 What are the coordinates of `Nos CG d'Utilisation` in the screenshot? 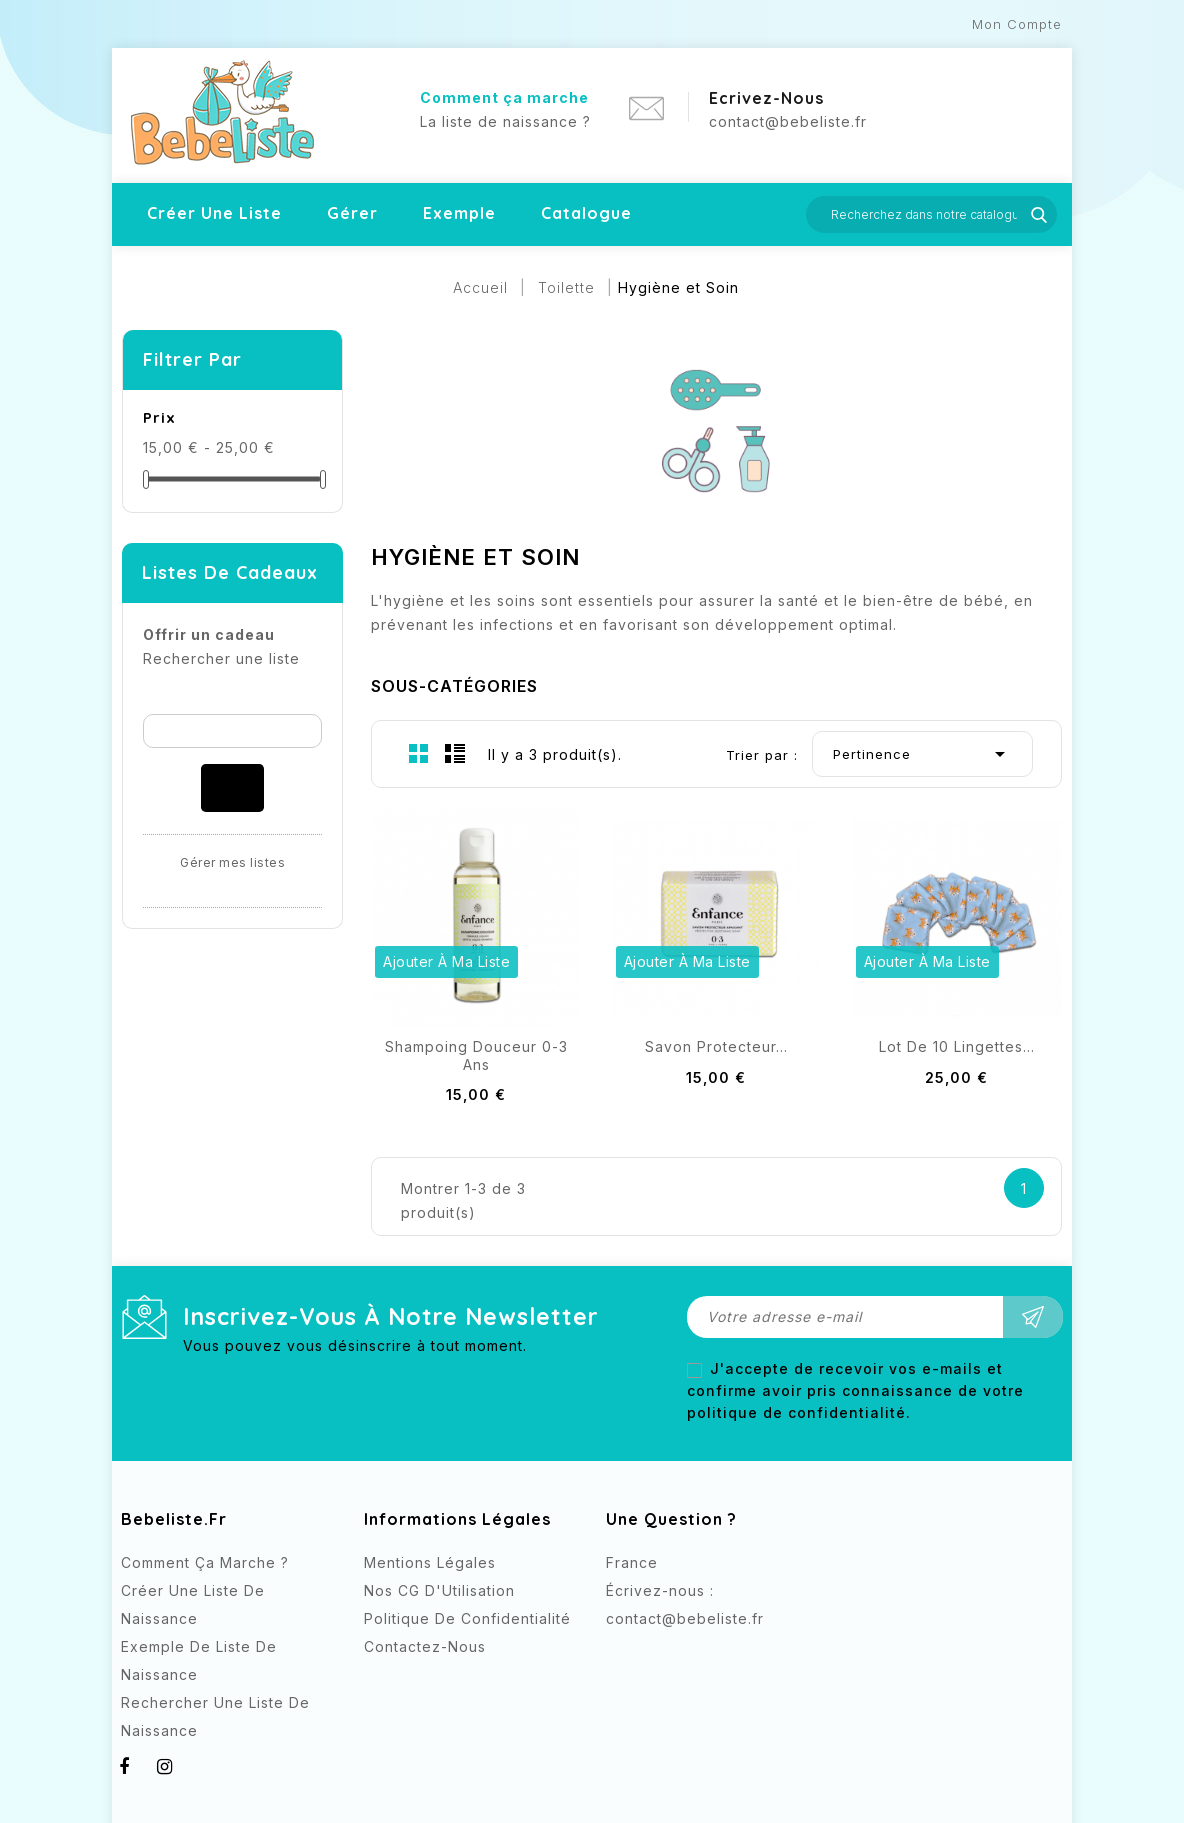 It's located at (439, 1590).